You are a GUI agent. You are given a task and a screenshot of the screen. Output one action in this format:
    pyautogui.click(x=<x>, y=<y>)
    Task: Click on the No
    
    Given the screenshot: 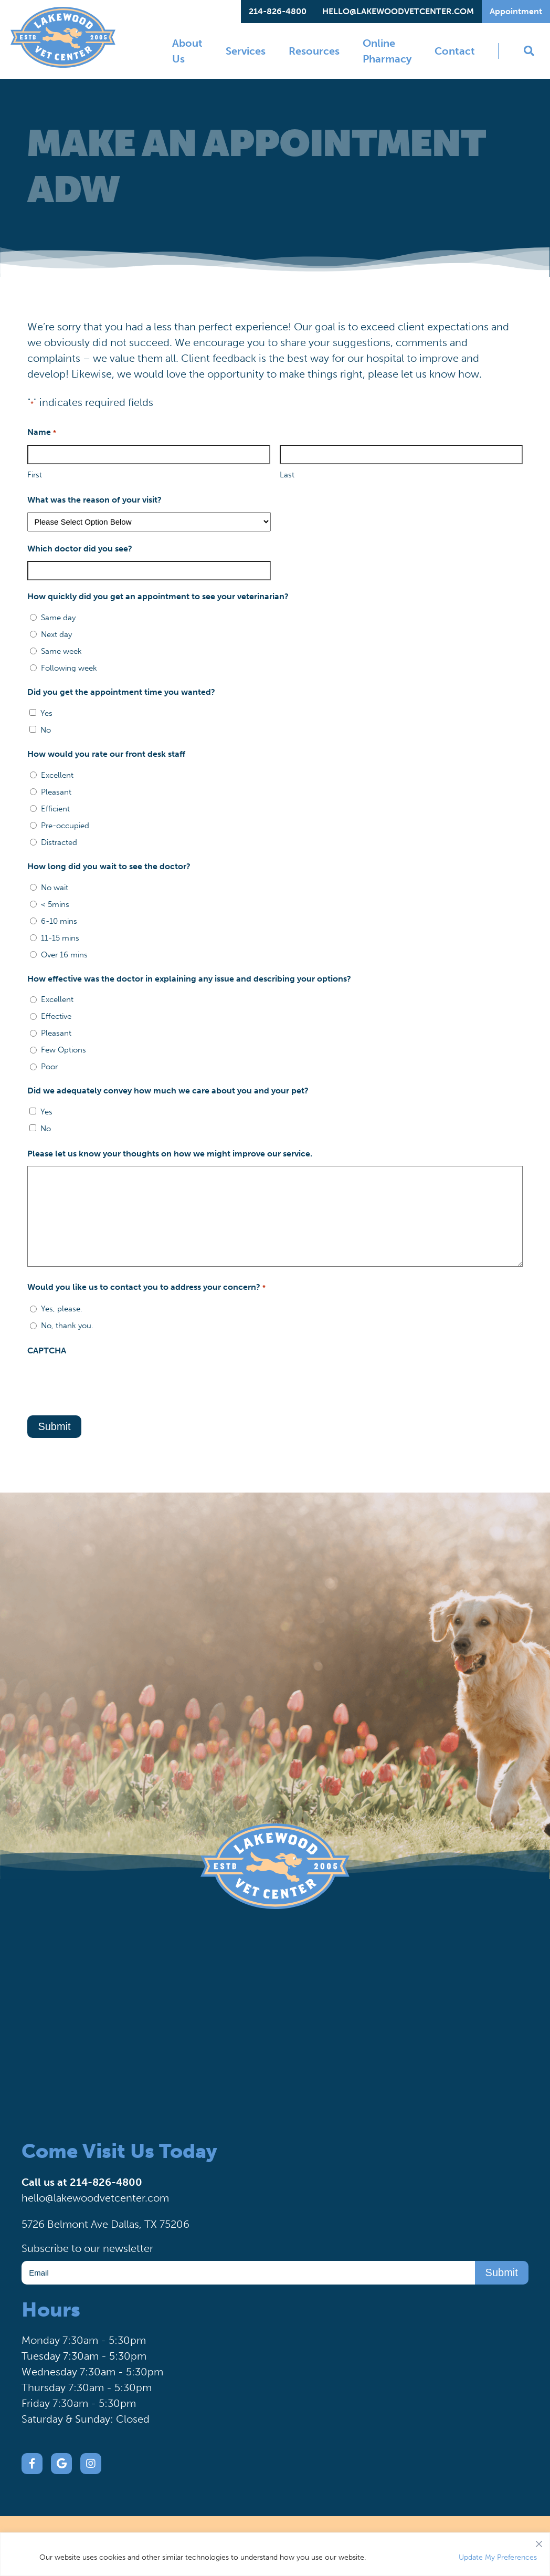 What is the action you would take?
    pyautogui.click(x=45, y=730)
    